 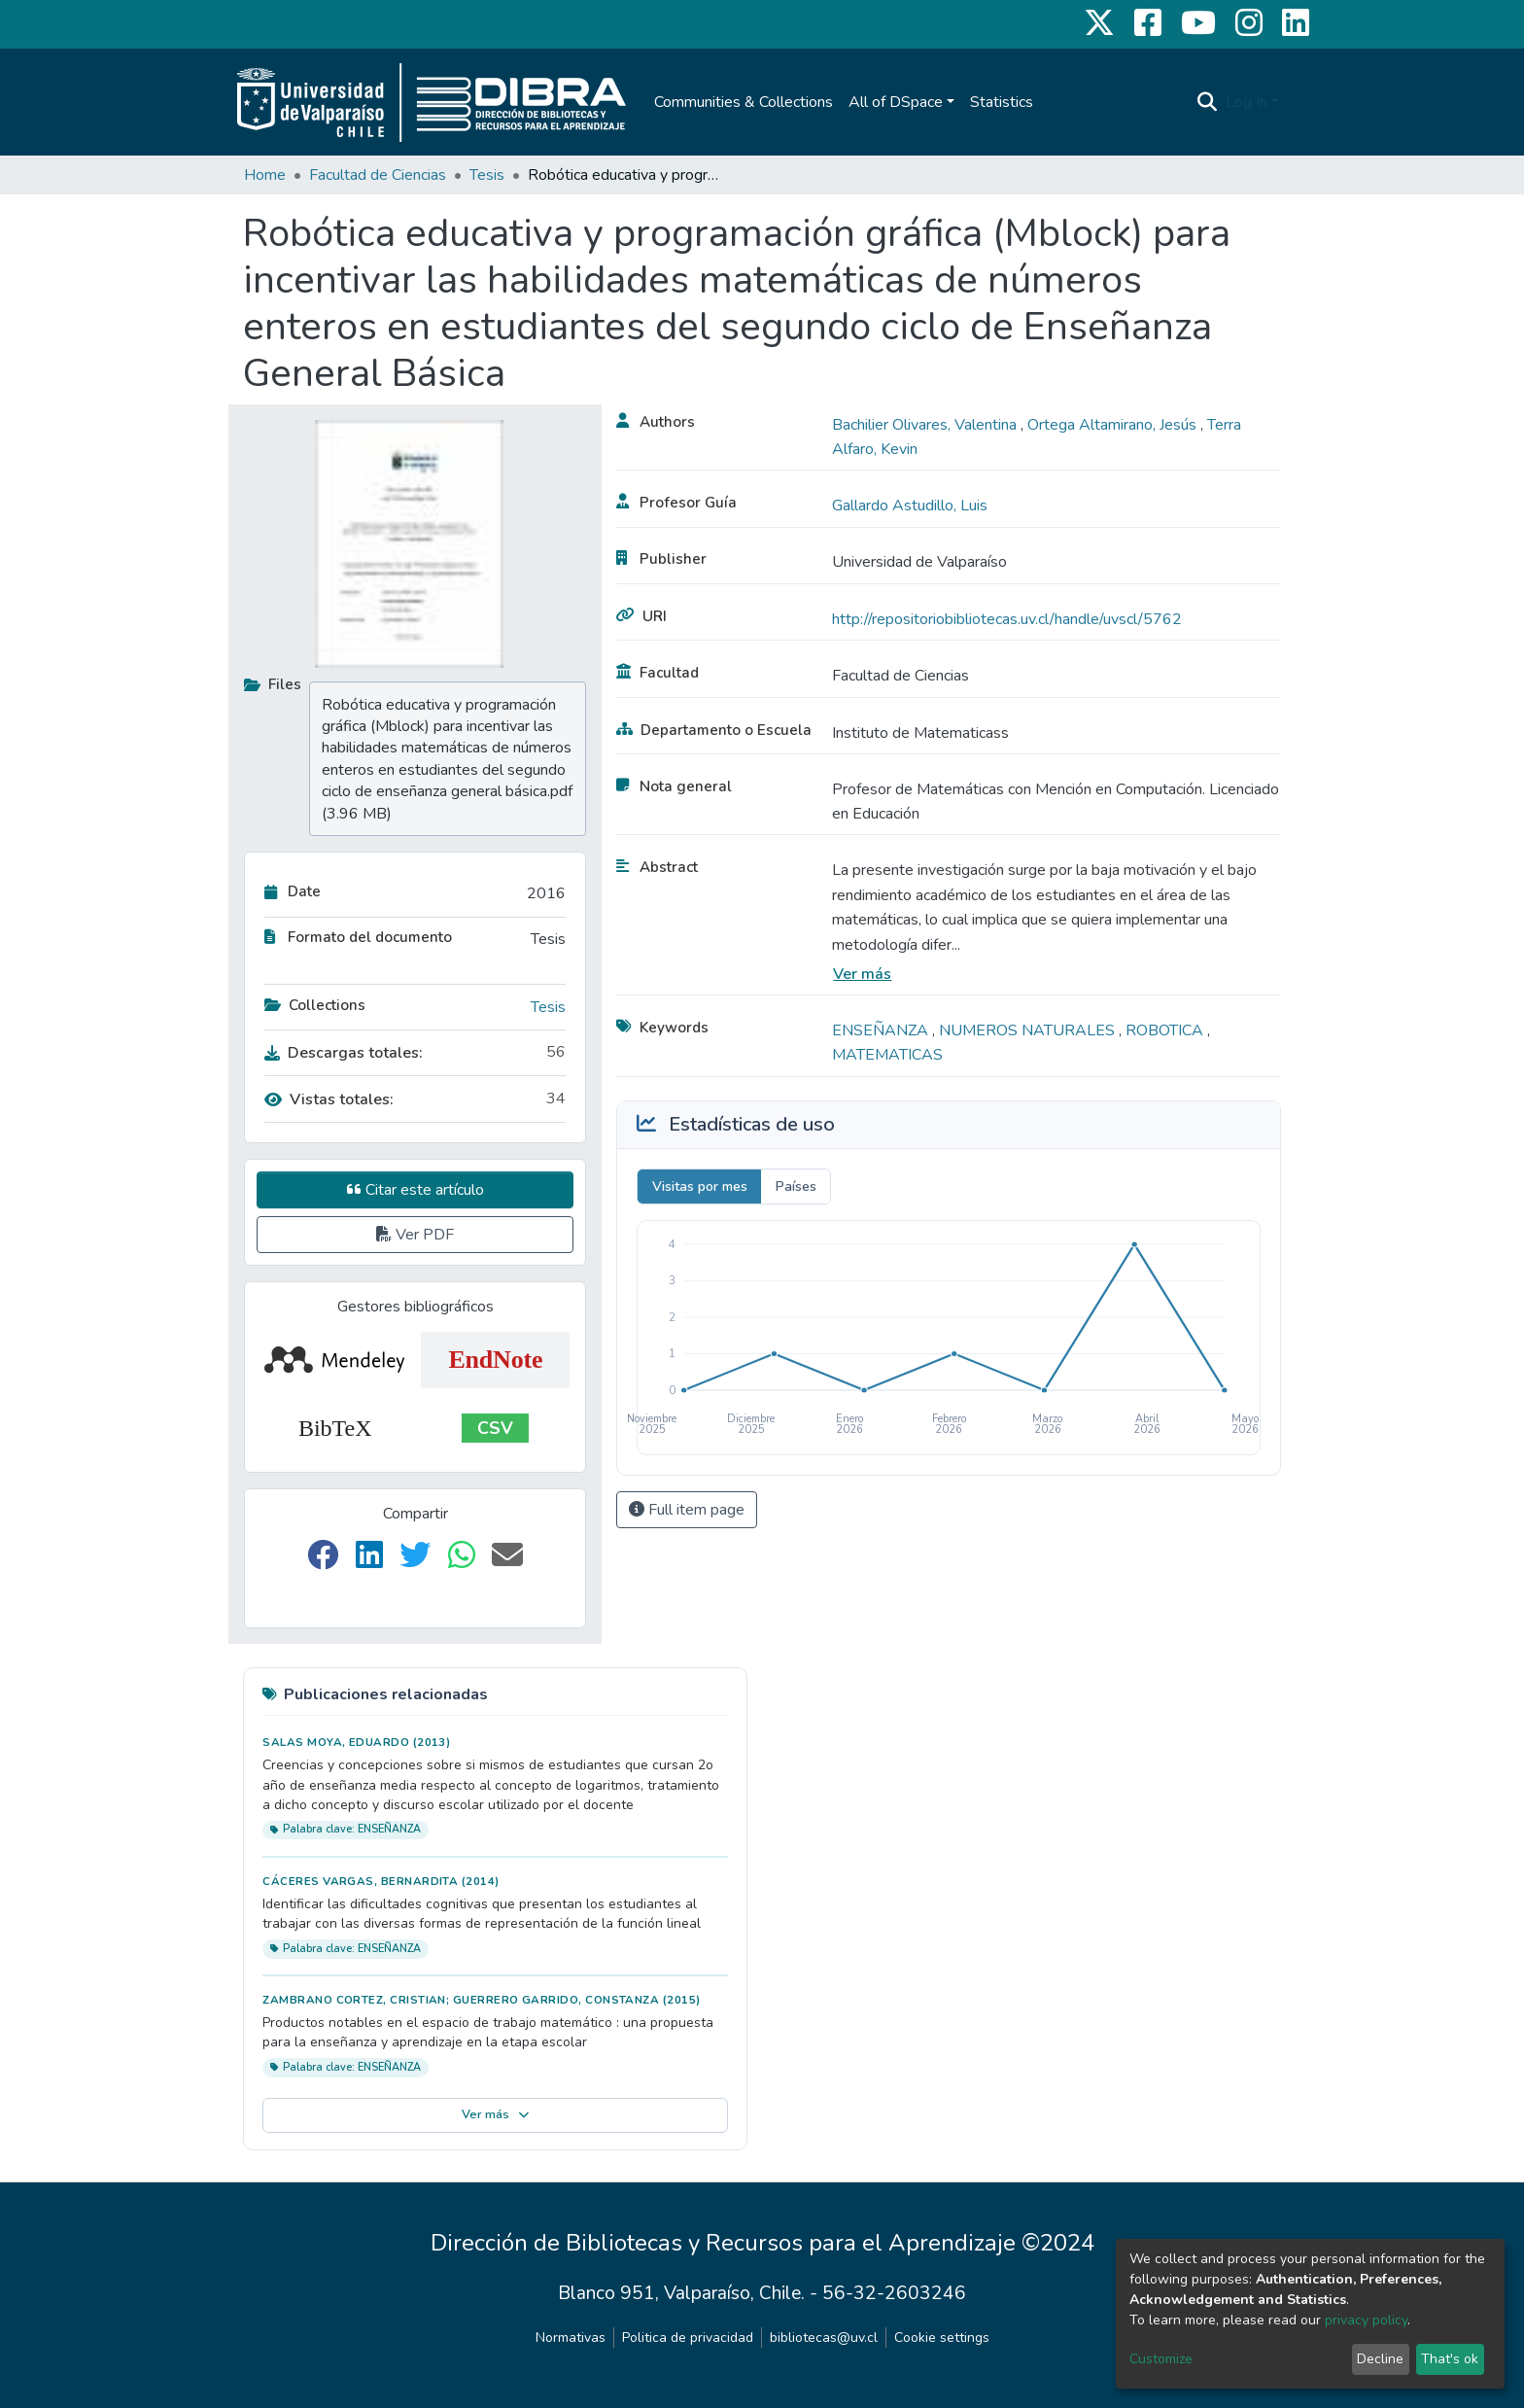 I want to click on Visitas por mes, so click(x=699, y=1186).